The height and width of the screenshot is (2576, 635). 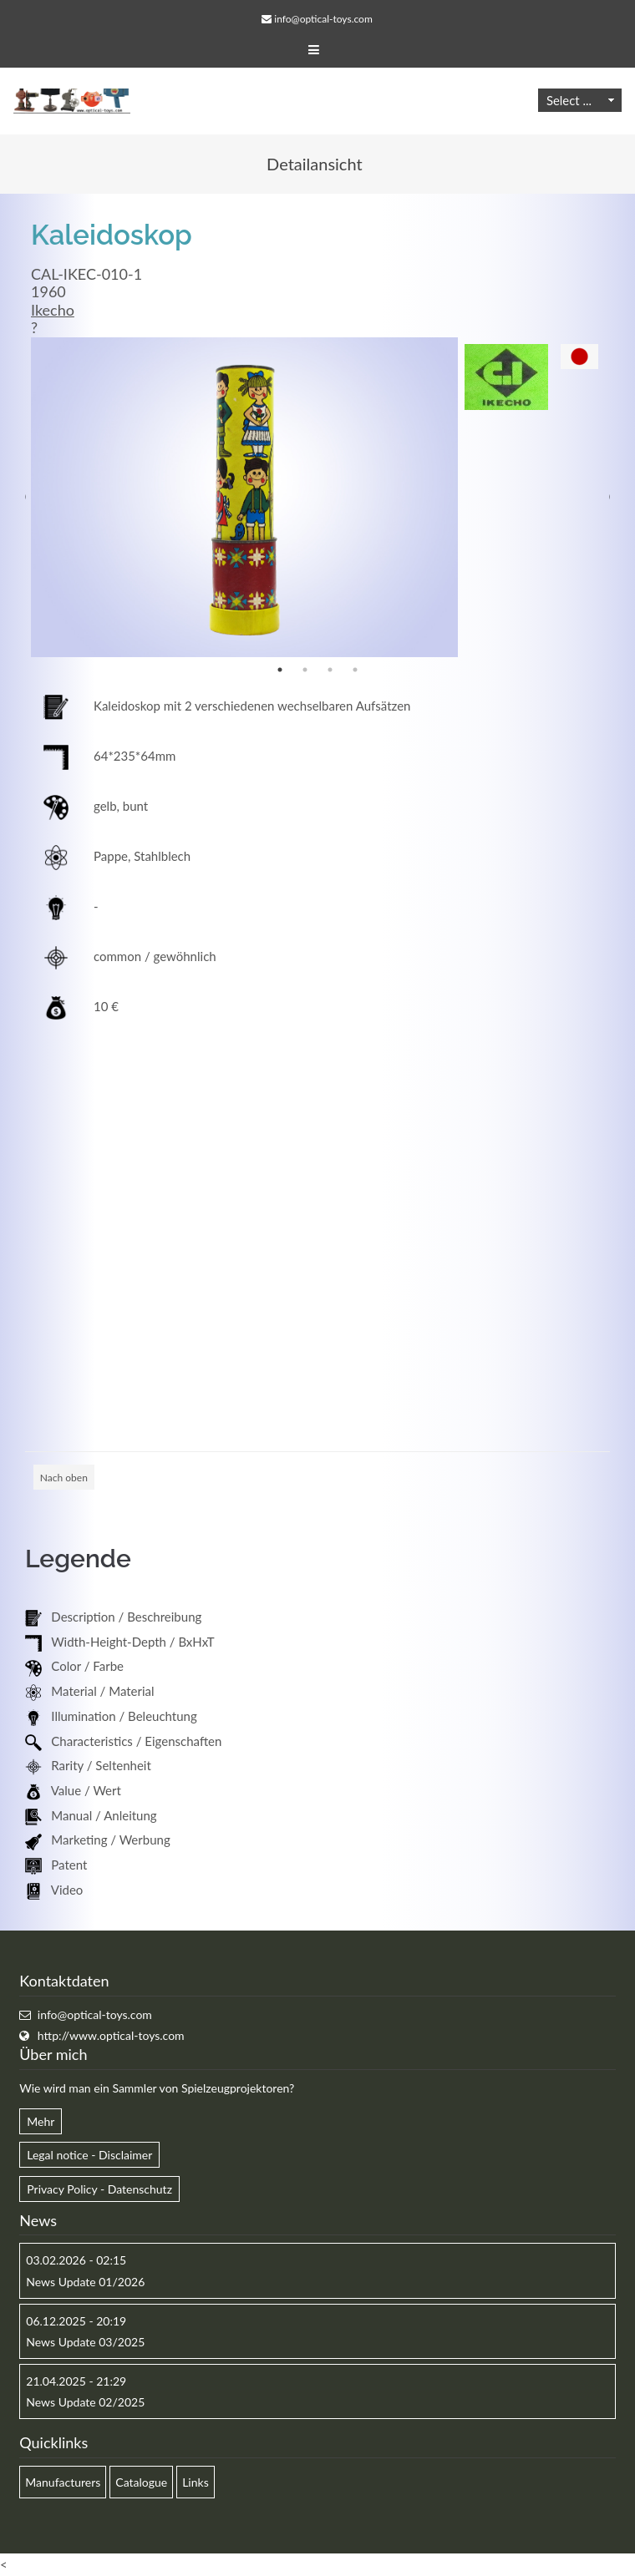 What do you see at coordinates (305, 669) in the screenshot?
I see `2 [button]` at bounding box center [305, 669].